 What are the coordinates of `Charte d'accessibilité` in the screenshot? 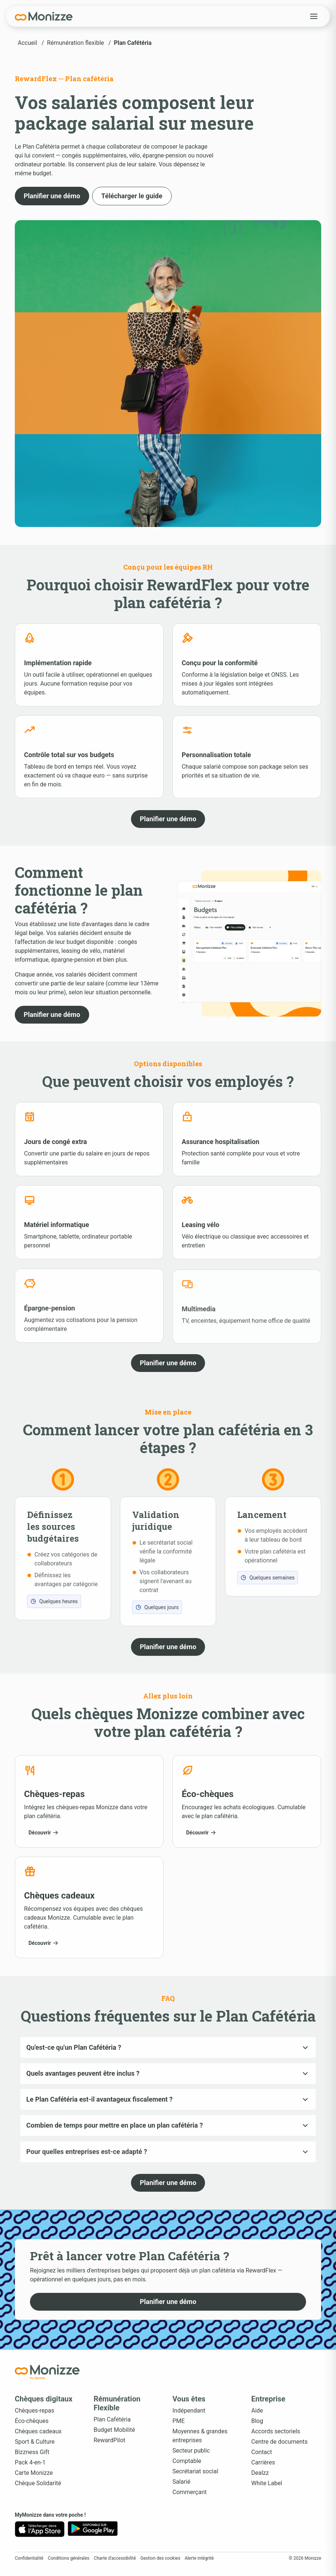 It's located at (115, 2558).